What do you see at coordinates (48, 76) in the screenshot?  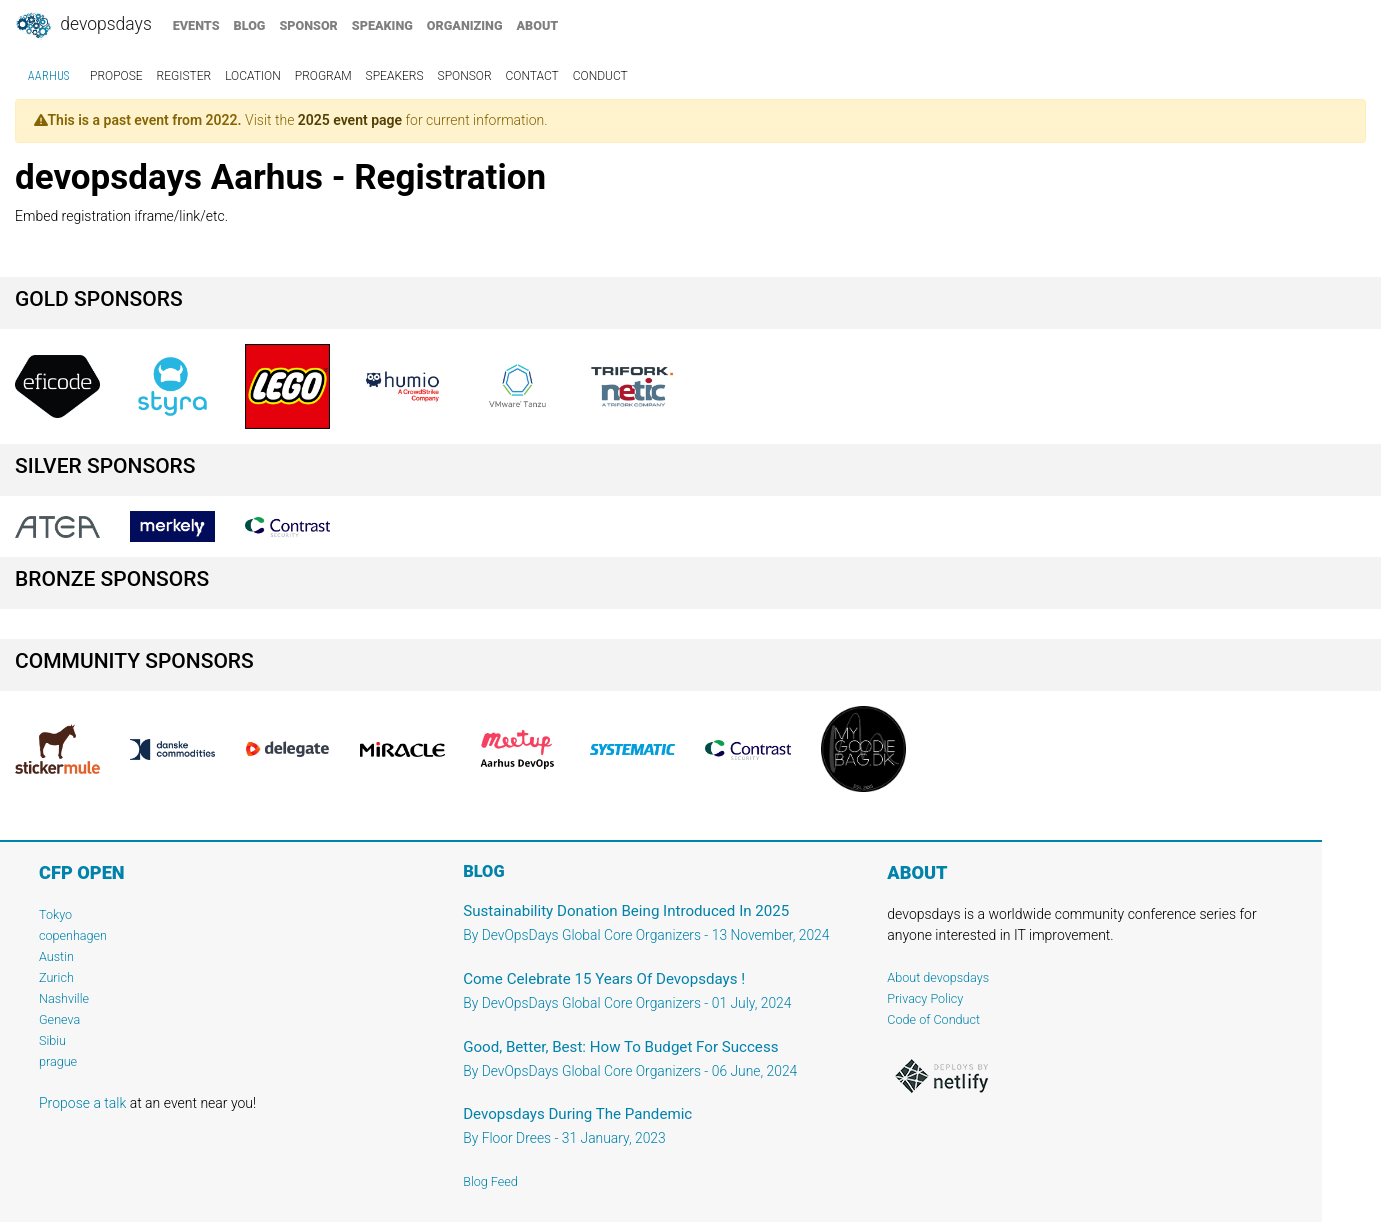 I see `Aarhus` at bounding box center [48, 76].